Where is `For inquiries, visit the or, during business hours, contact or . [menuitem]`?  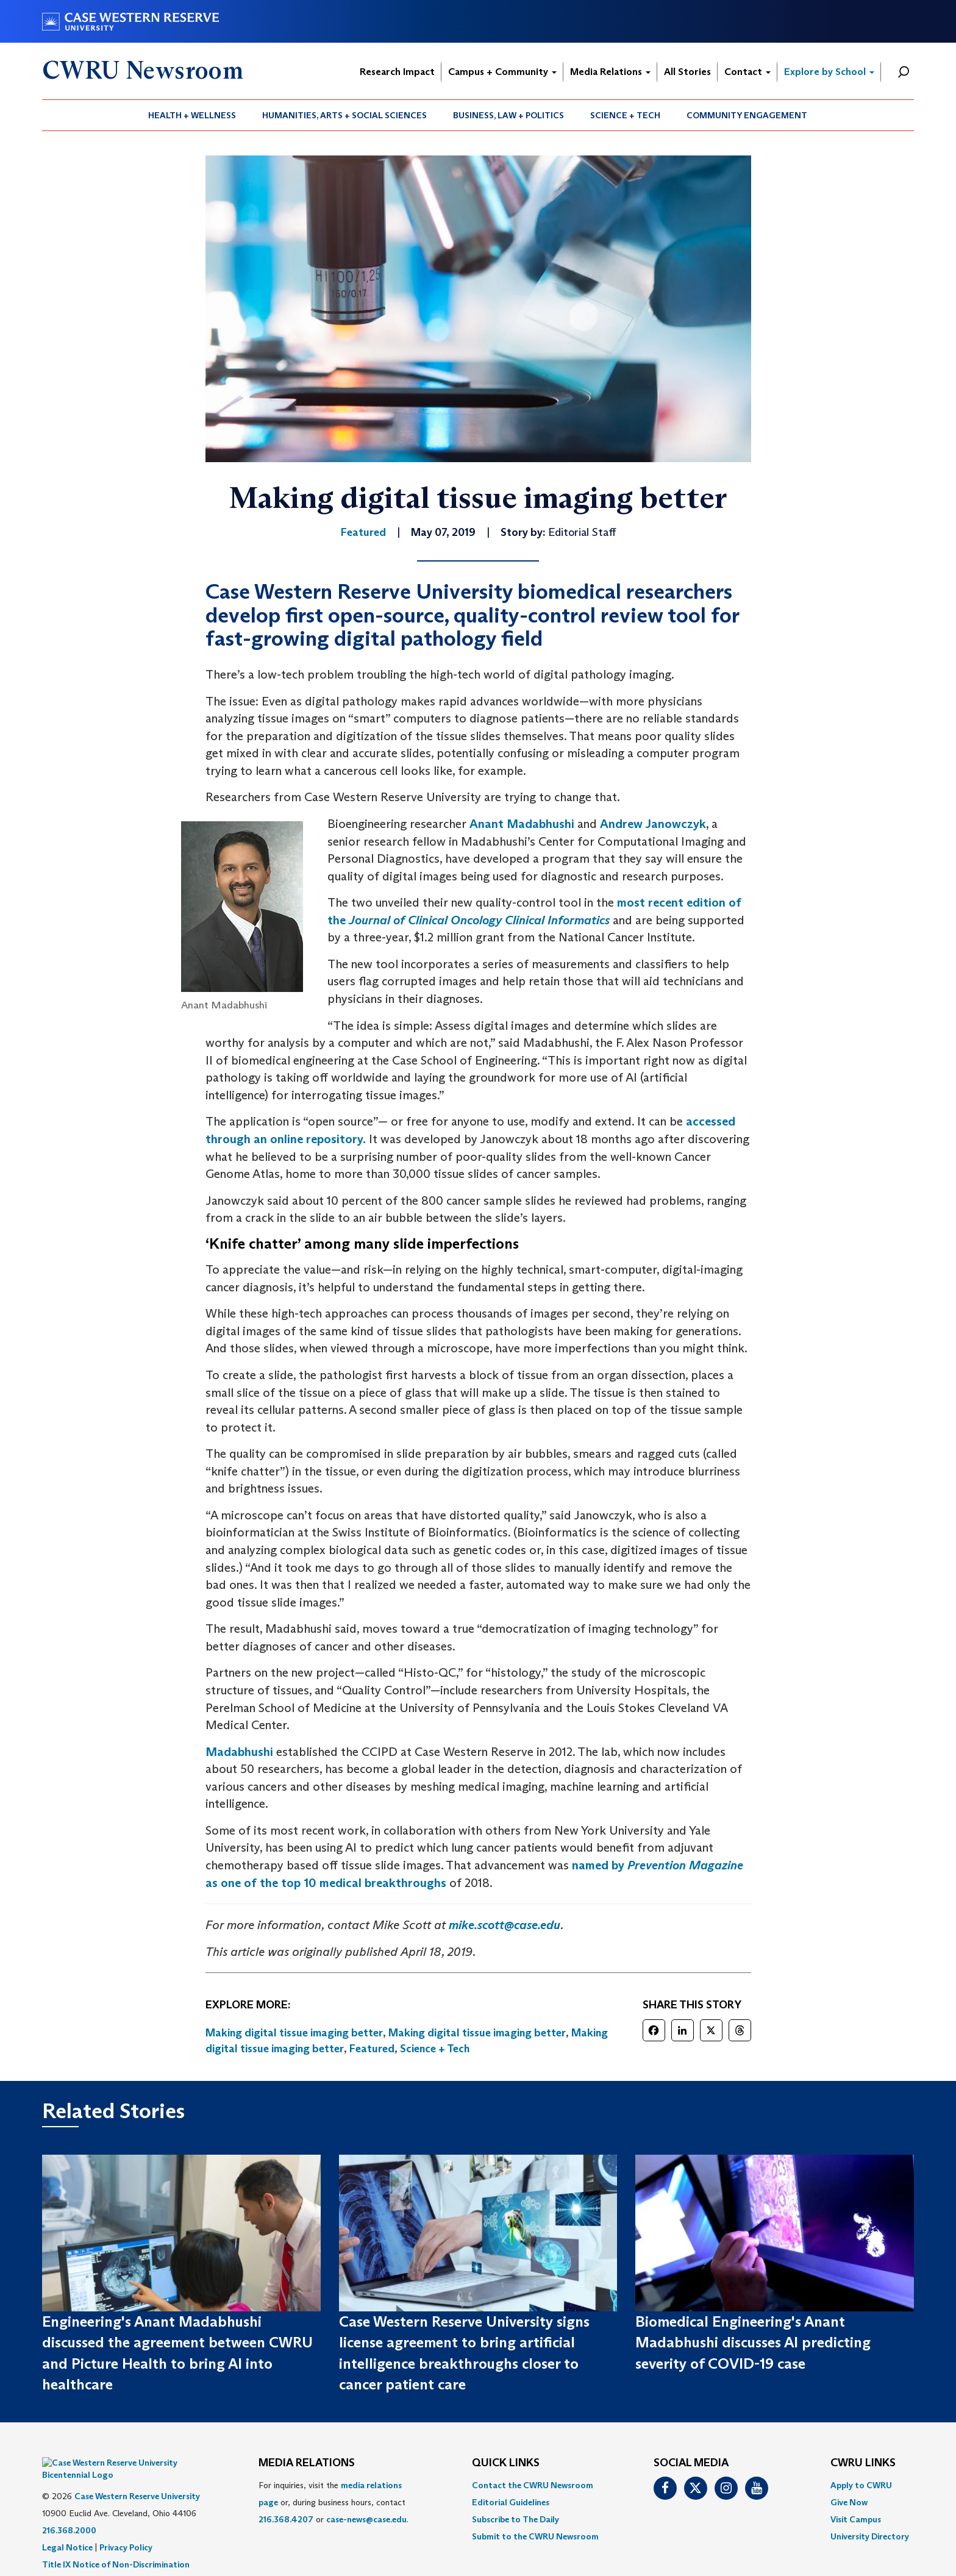
For inquiries, visit the or, during business hours, contact or . [menuitem] is located at coordinates (333, 2502).